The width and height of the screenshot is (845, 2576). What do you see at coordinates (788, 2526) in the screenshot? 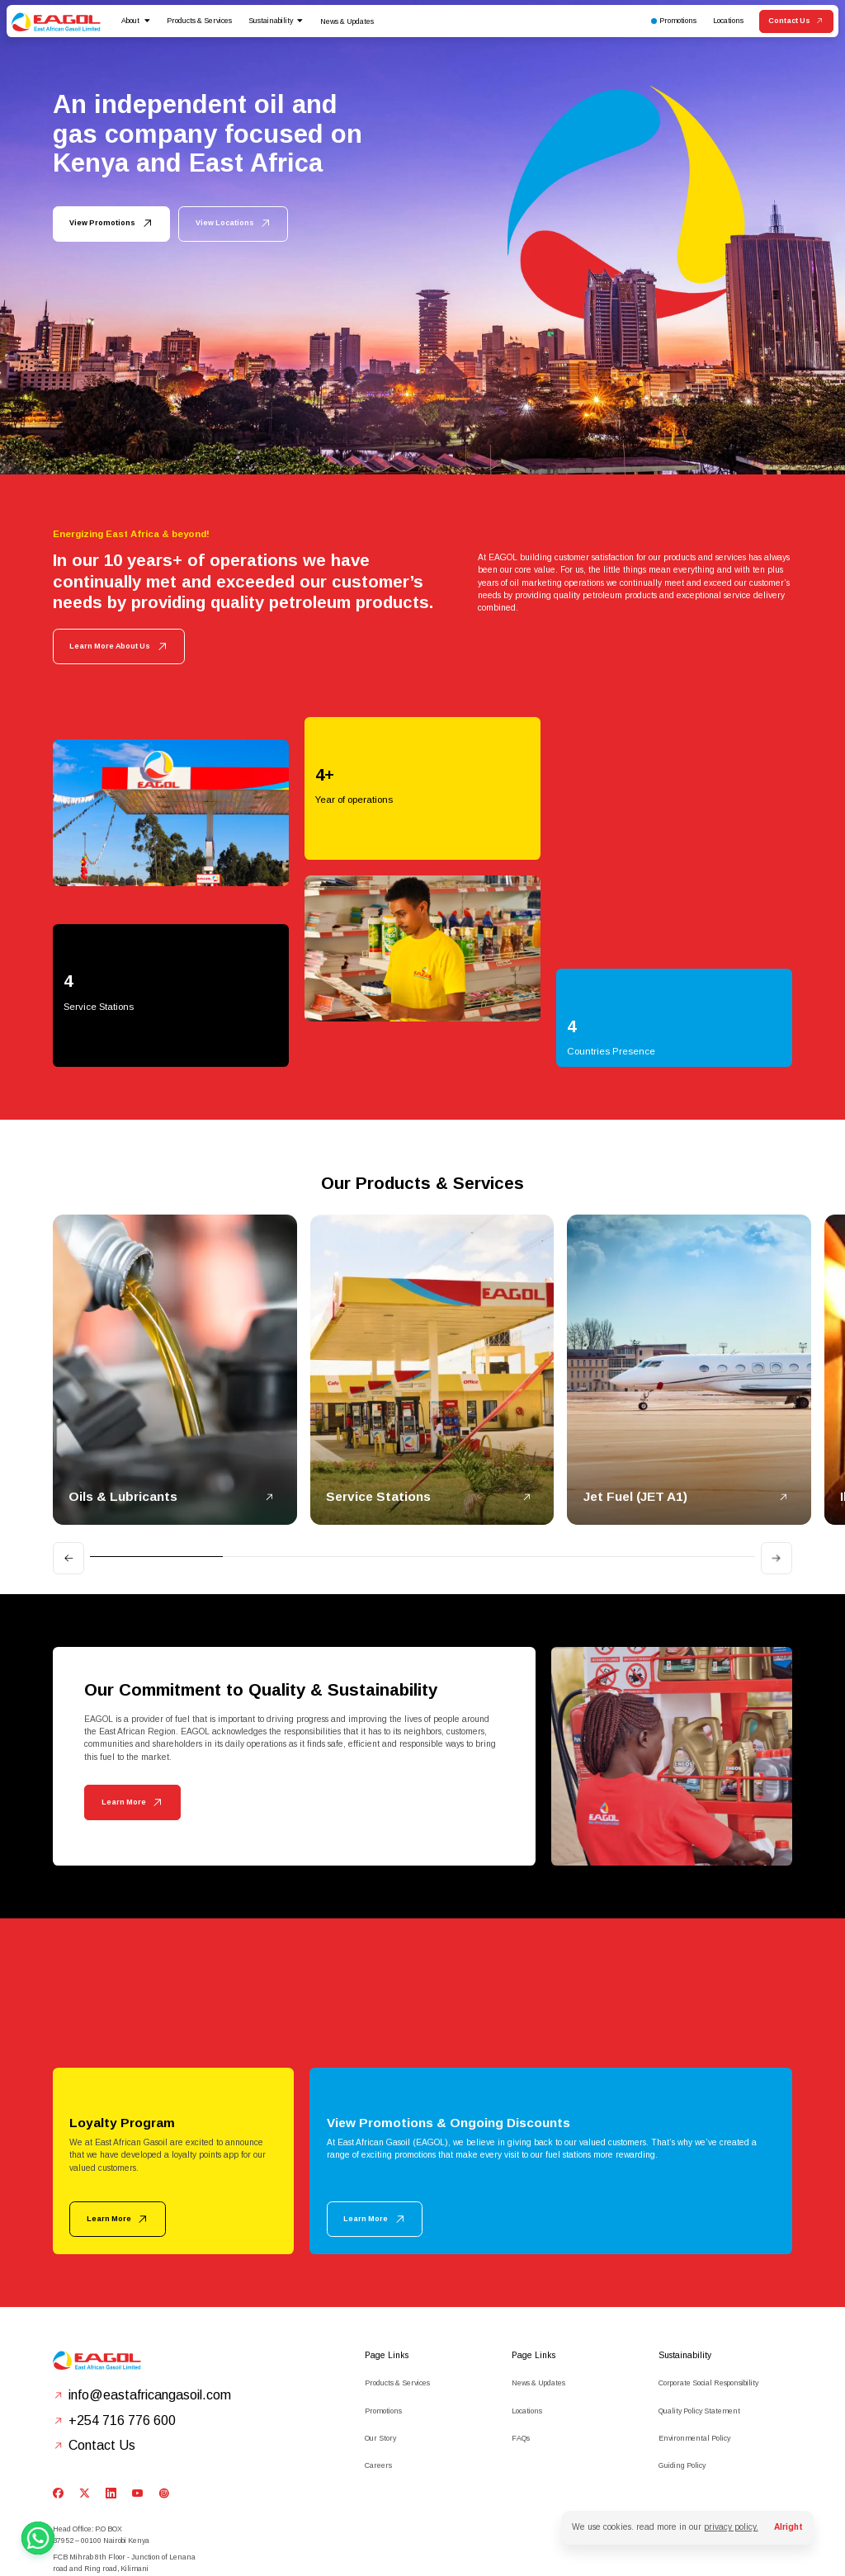
I see `Alright` at bounding box center [788, 2526].